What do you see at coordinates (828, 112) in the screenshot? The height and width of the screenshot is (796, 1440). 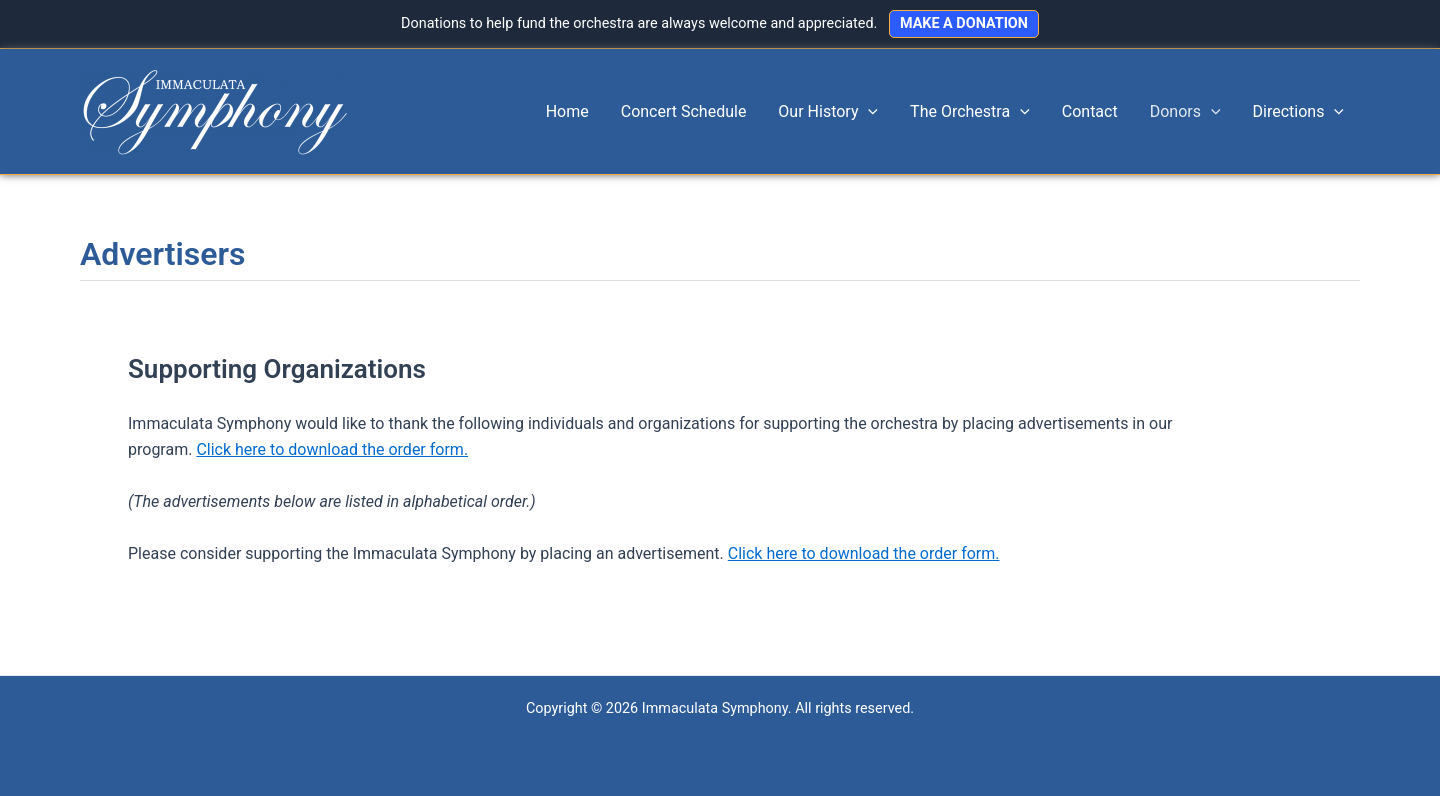 I see `Our History` at bounding box center [828, 112].